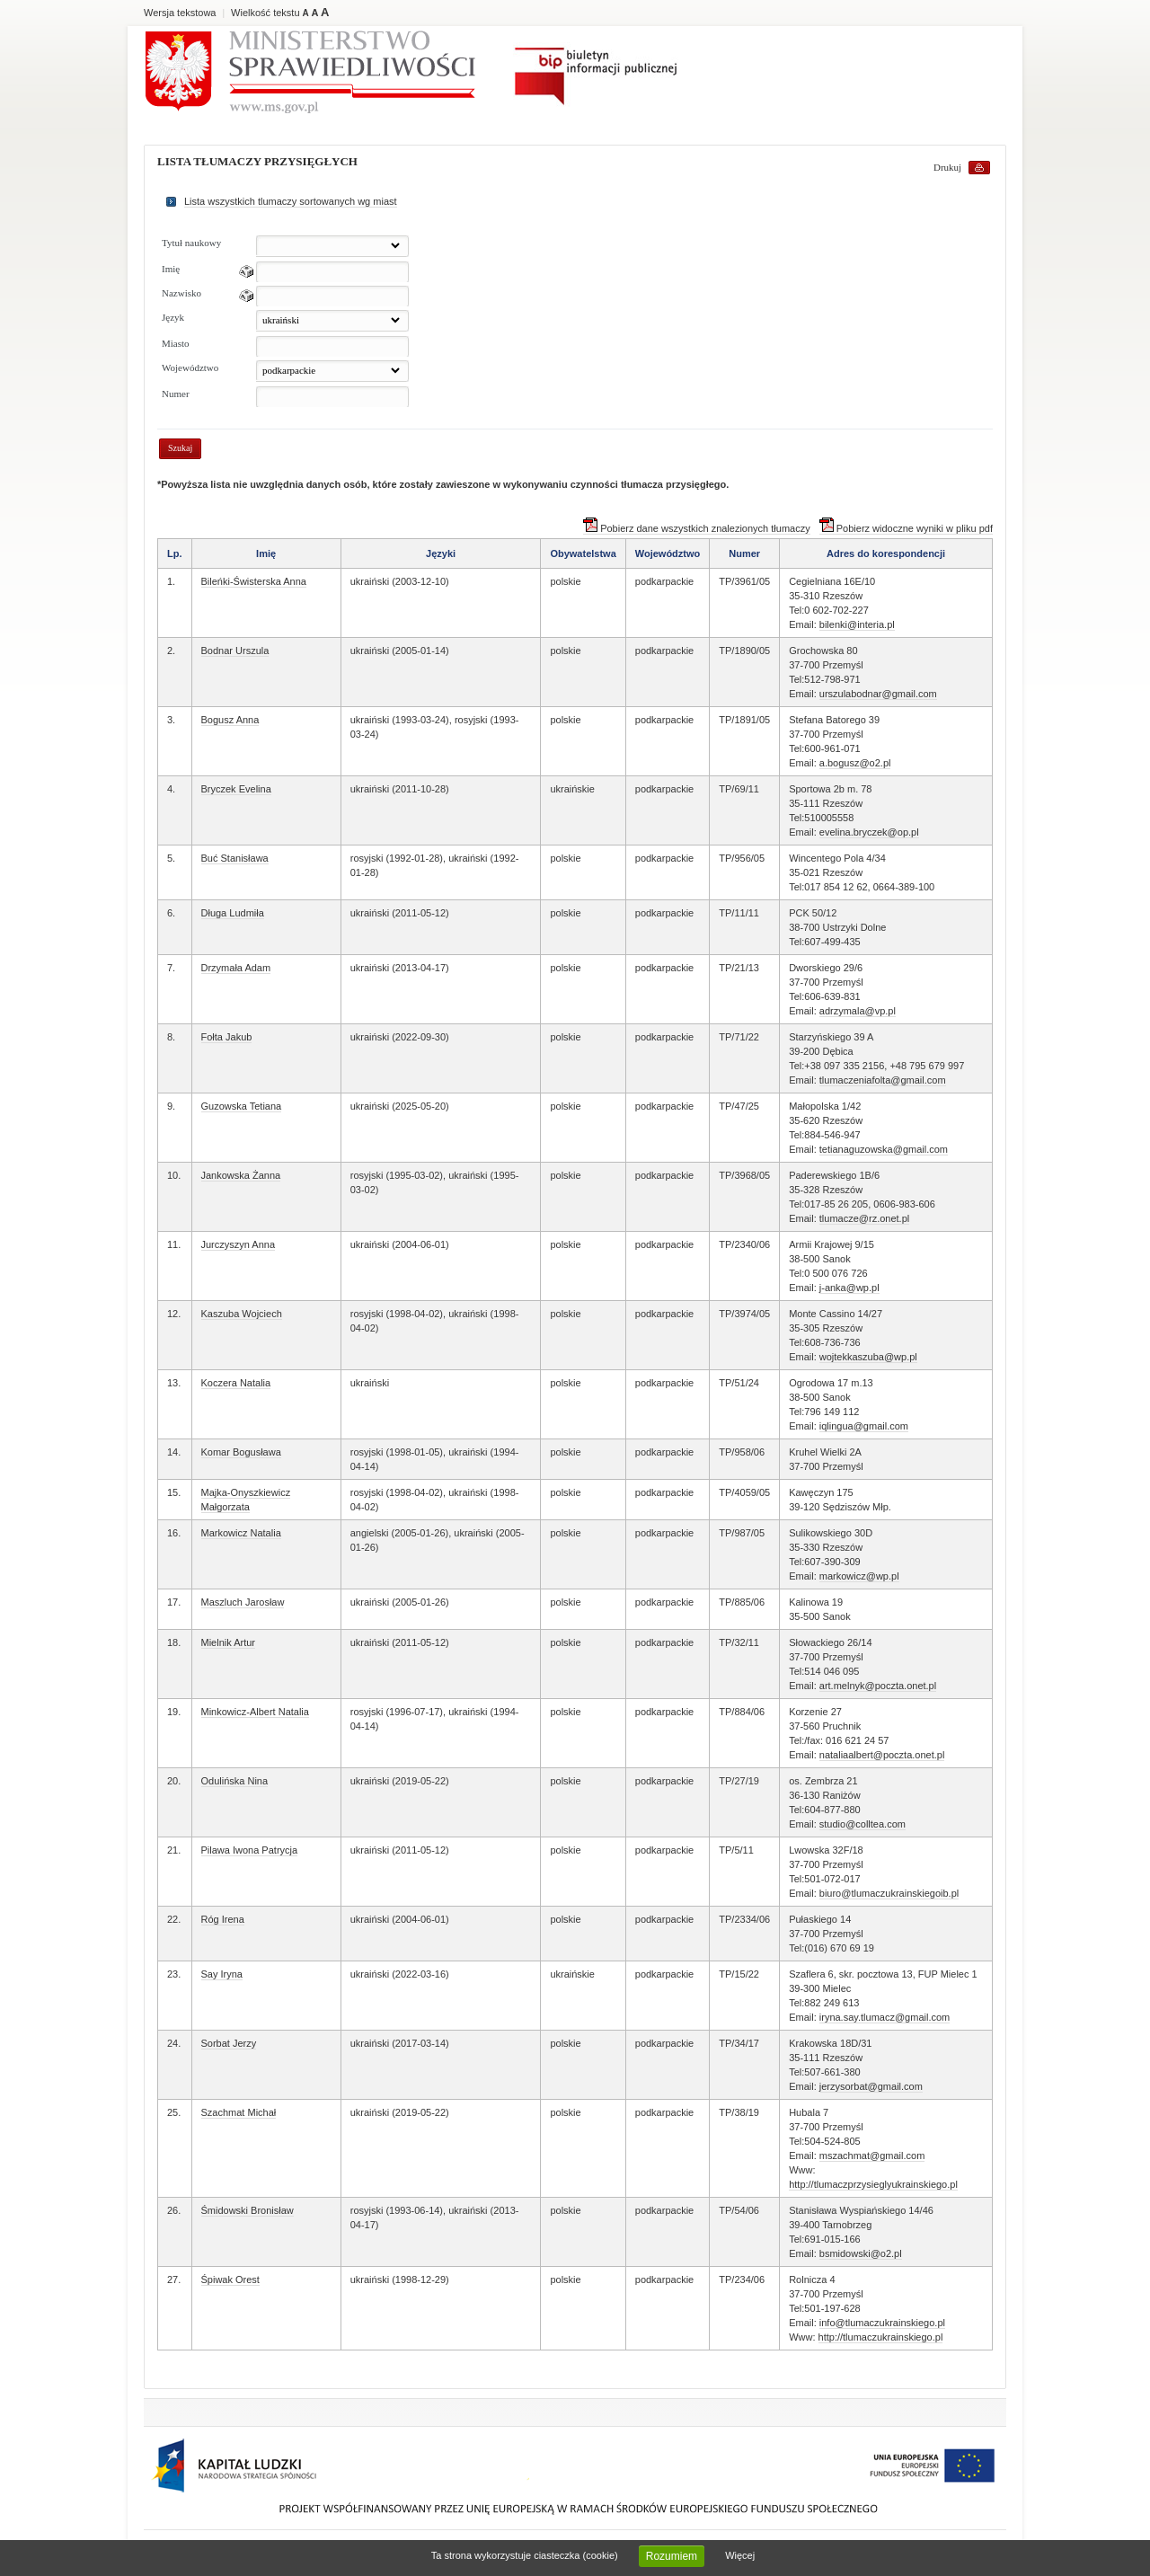  Describe the element at coordinates (878, 693) in the screenshot. I see `urszulabodnar@gmail.com` at that location.